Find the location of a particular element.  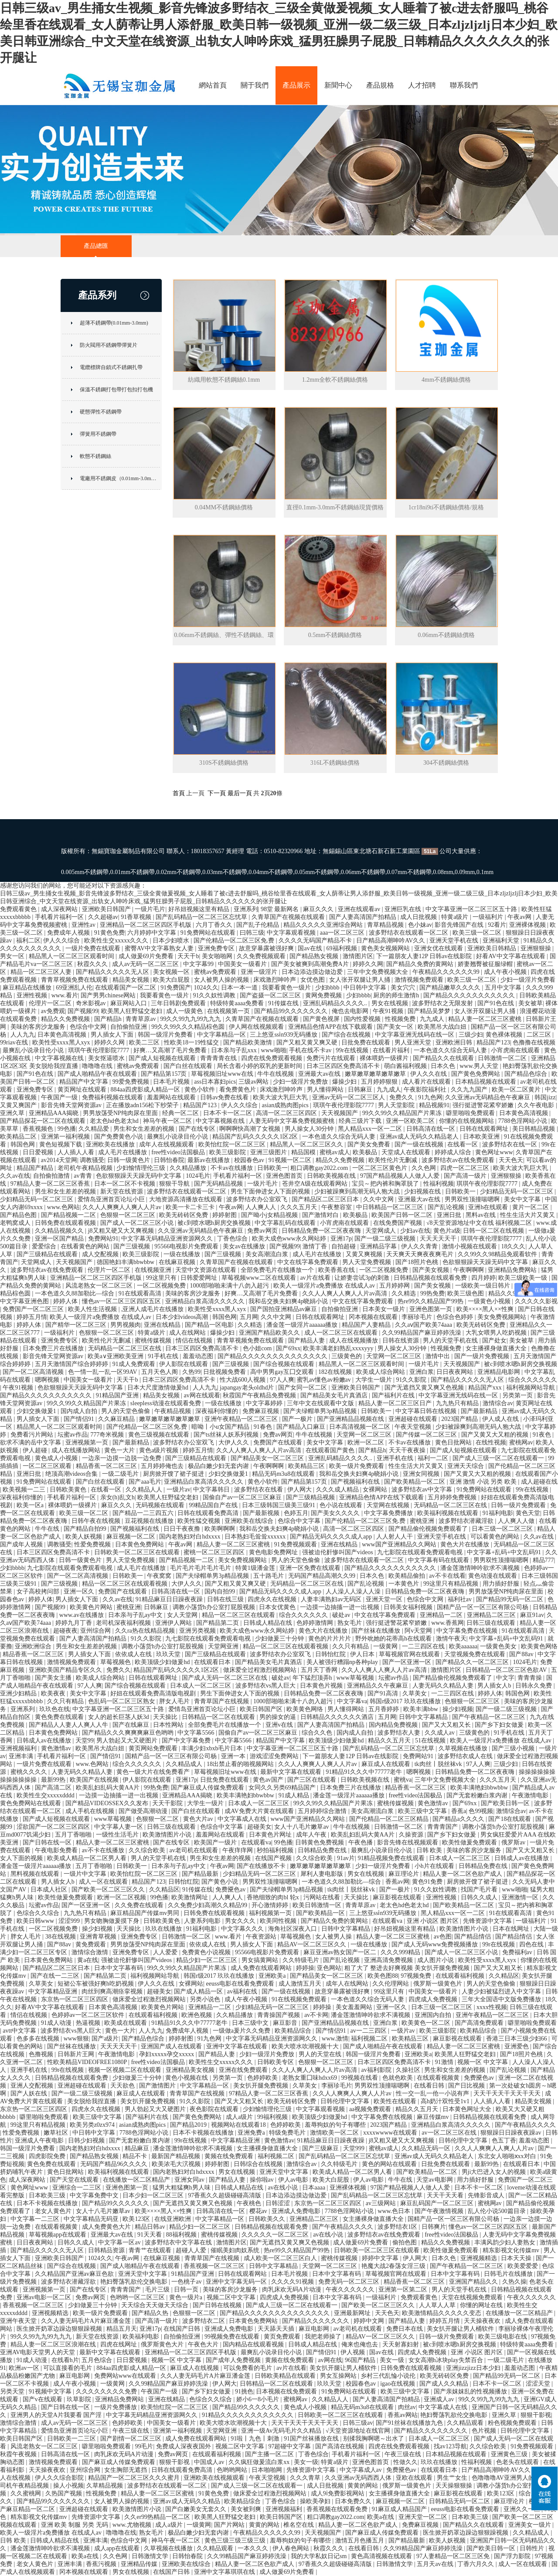

乱人伦小说500篇目录 is located at coordinates (497, 2211).